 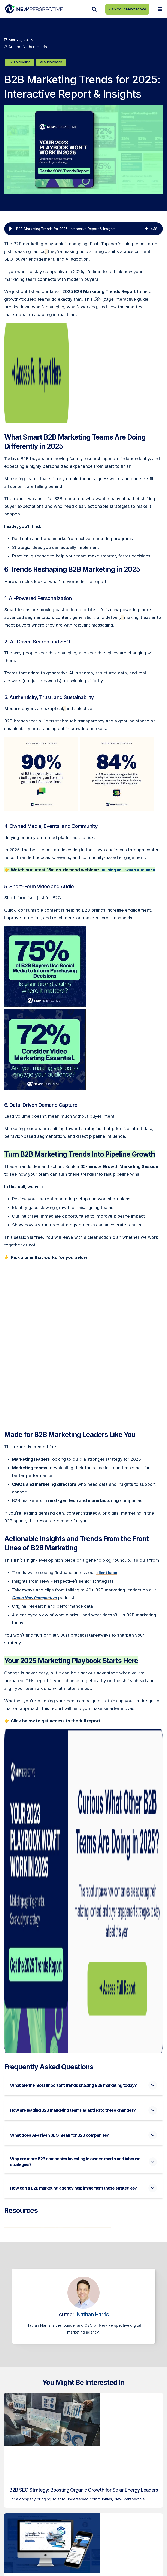 What do you see at coordinates (93, 2435) in the screenshot?
I see `Podcast [menuitem]` at bounding box center [93, 2435].